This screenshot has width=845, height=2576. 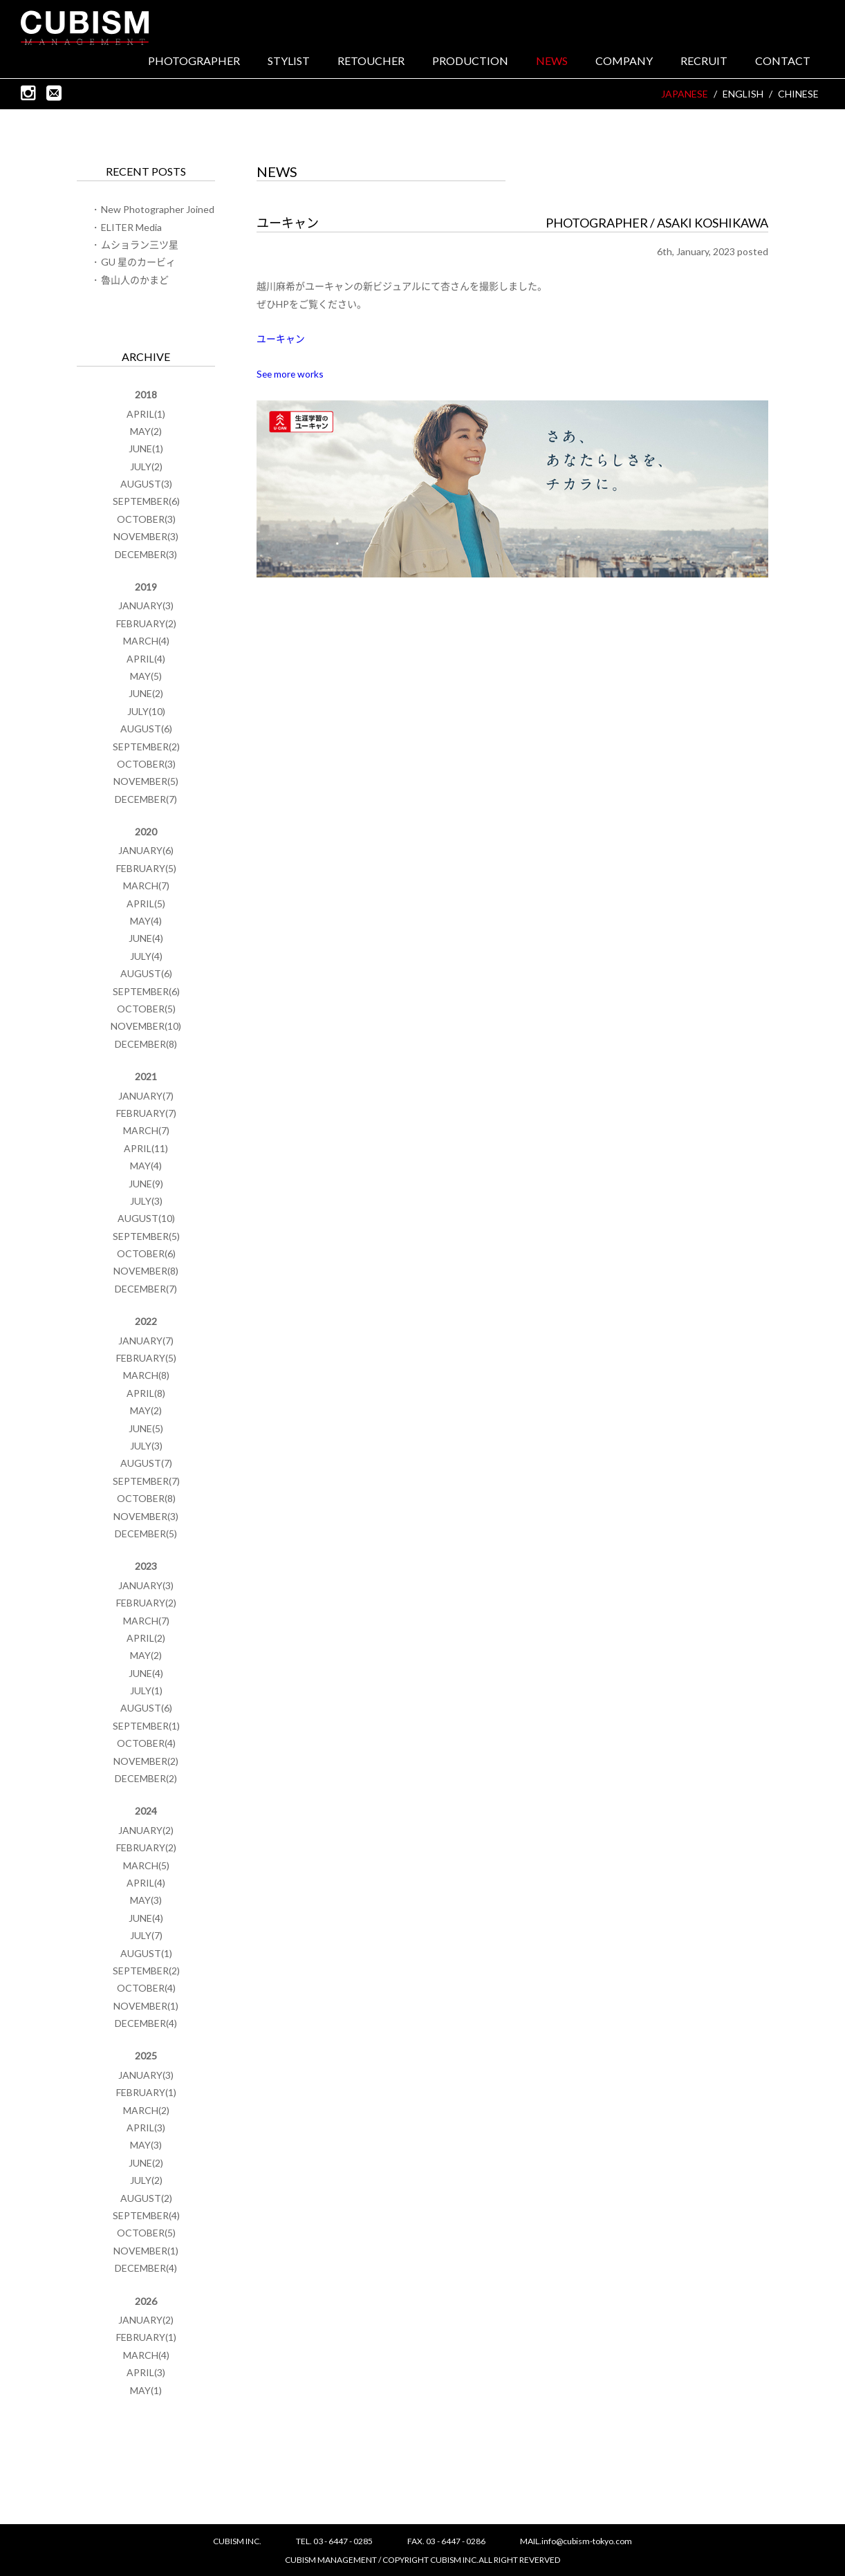 What do you see at coordinates (131, 228) in the screenshot?
I see `ELITER Media` at bounding box center [131, 228].